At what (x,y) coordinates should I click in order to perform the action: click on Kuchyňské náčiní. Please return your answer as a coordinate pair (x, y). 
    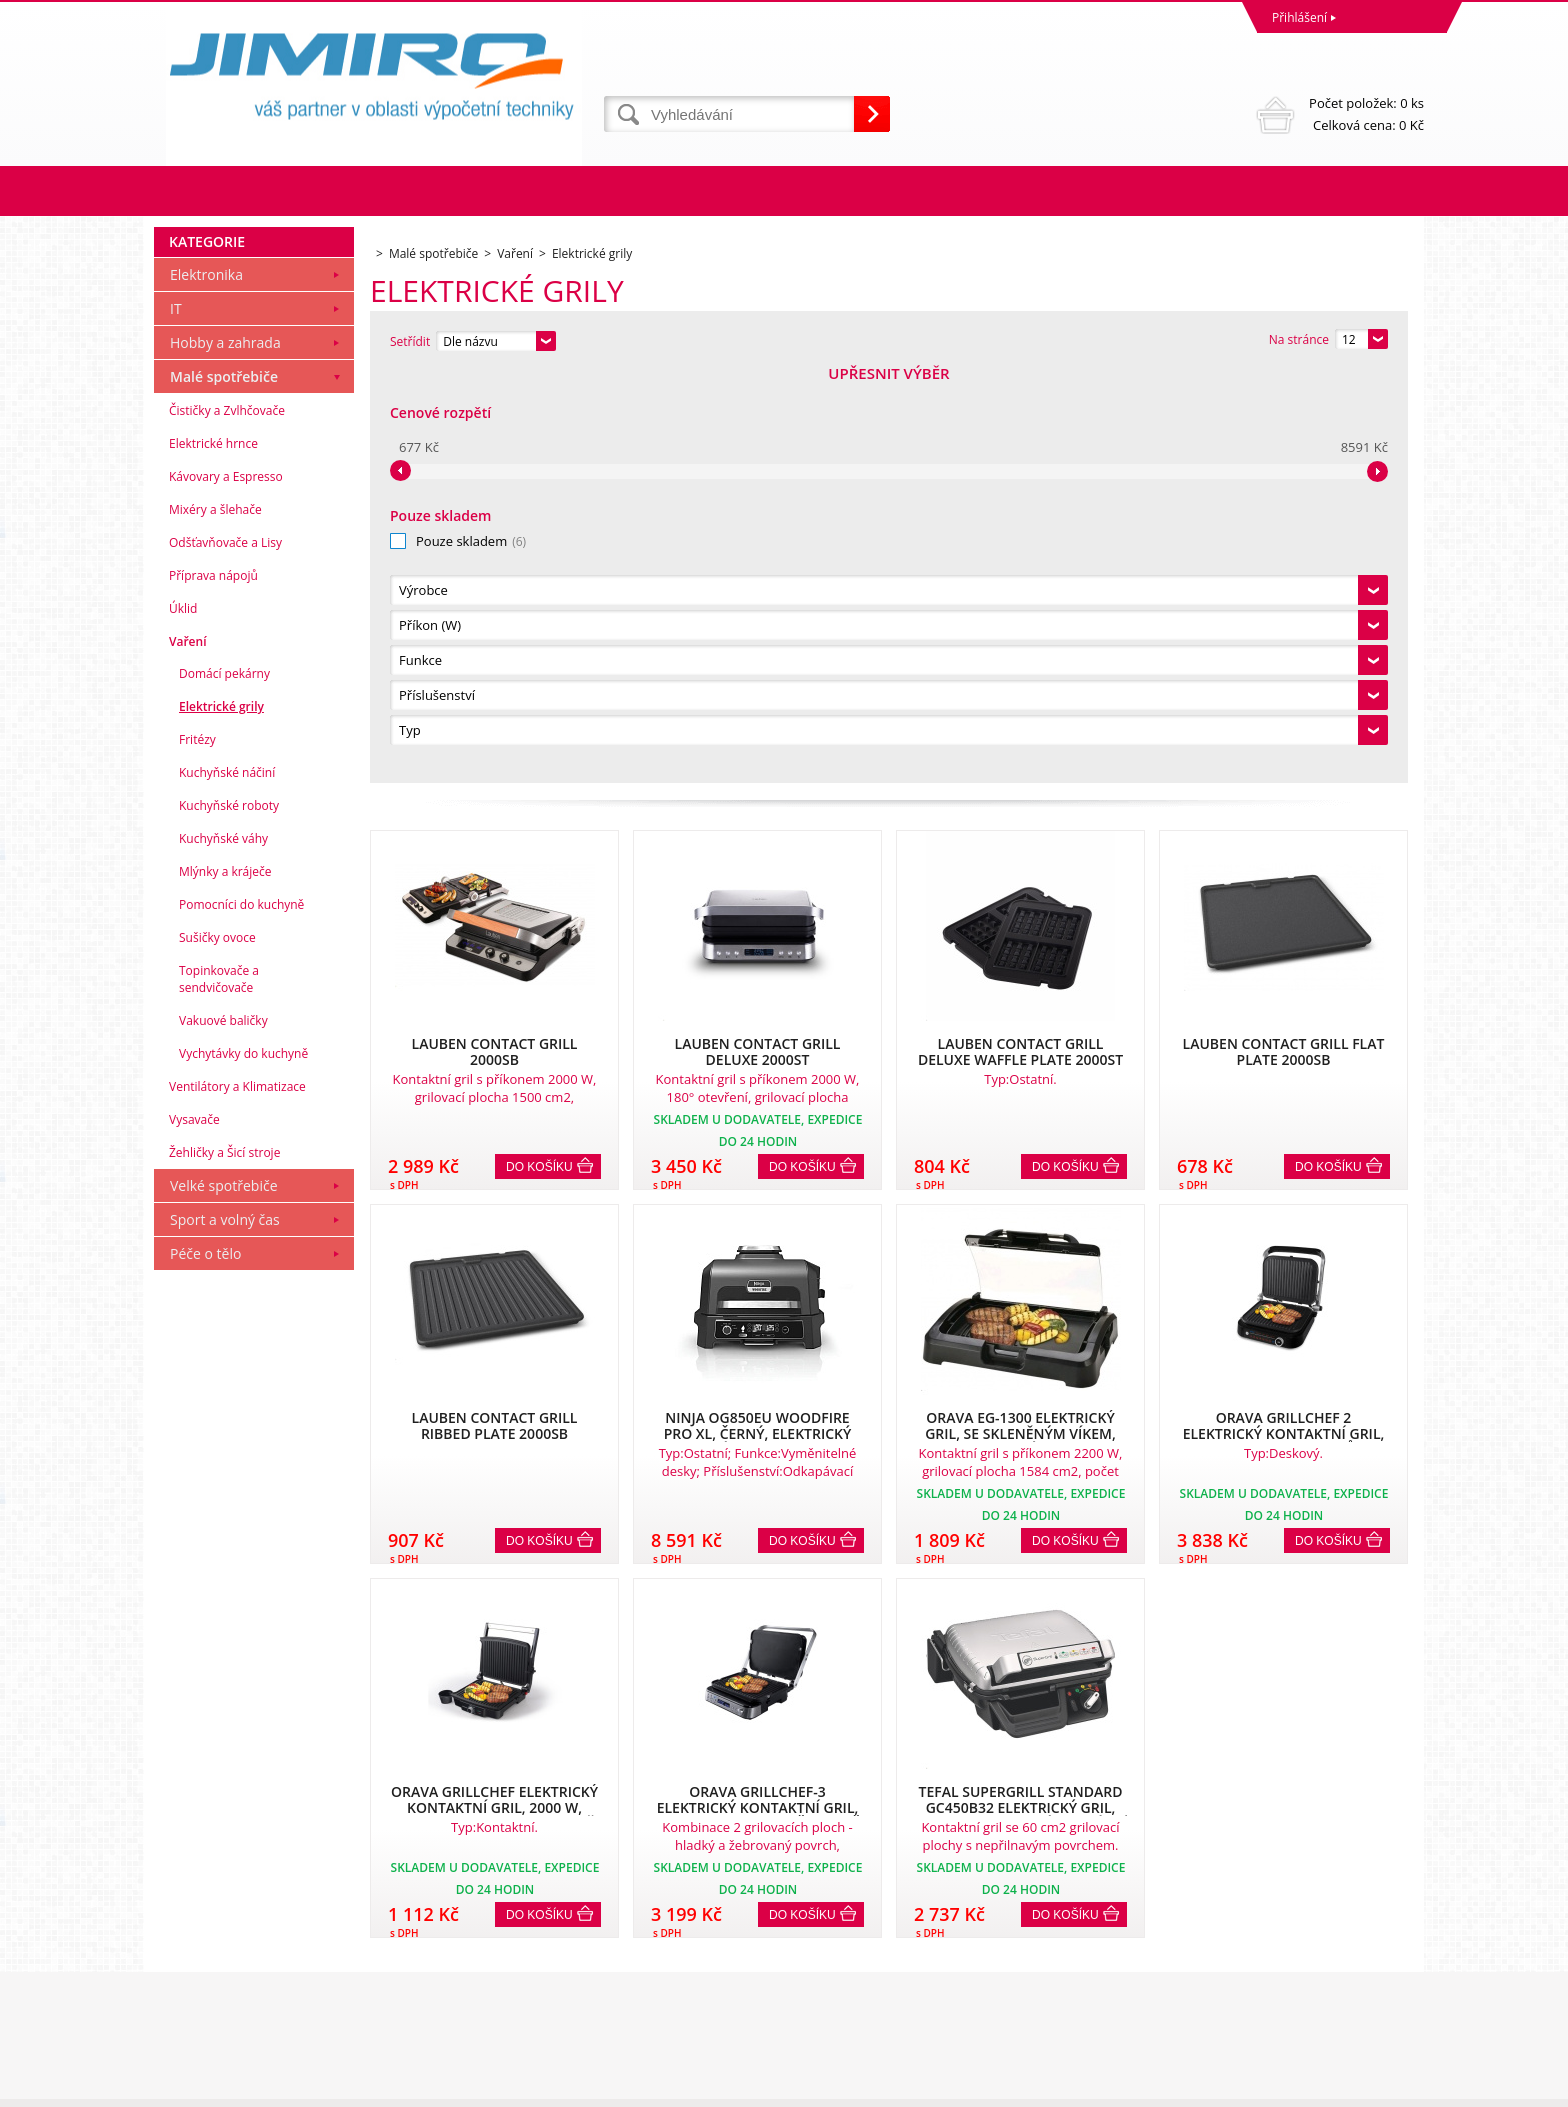
    Looking at the image, I should click on (227, 1184).